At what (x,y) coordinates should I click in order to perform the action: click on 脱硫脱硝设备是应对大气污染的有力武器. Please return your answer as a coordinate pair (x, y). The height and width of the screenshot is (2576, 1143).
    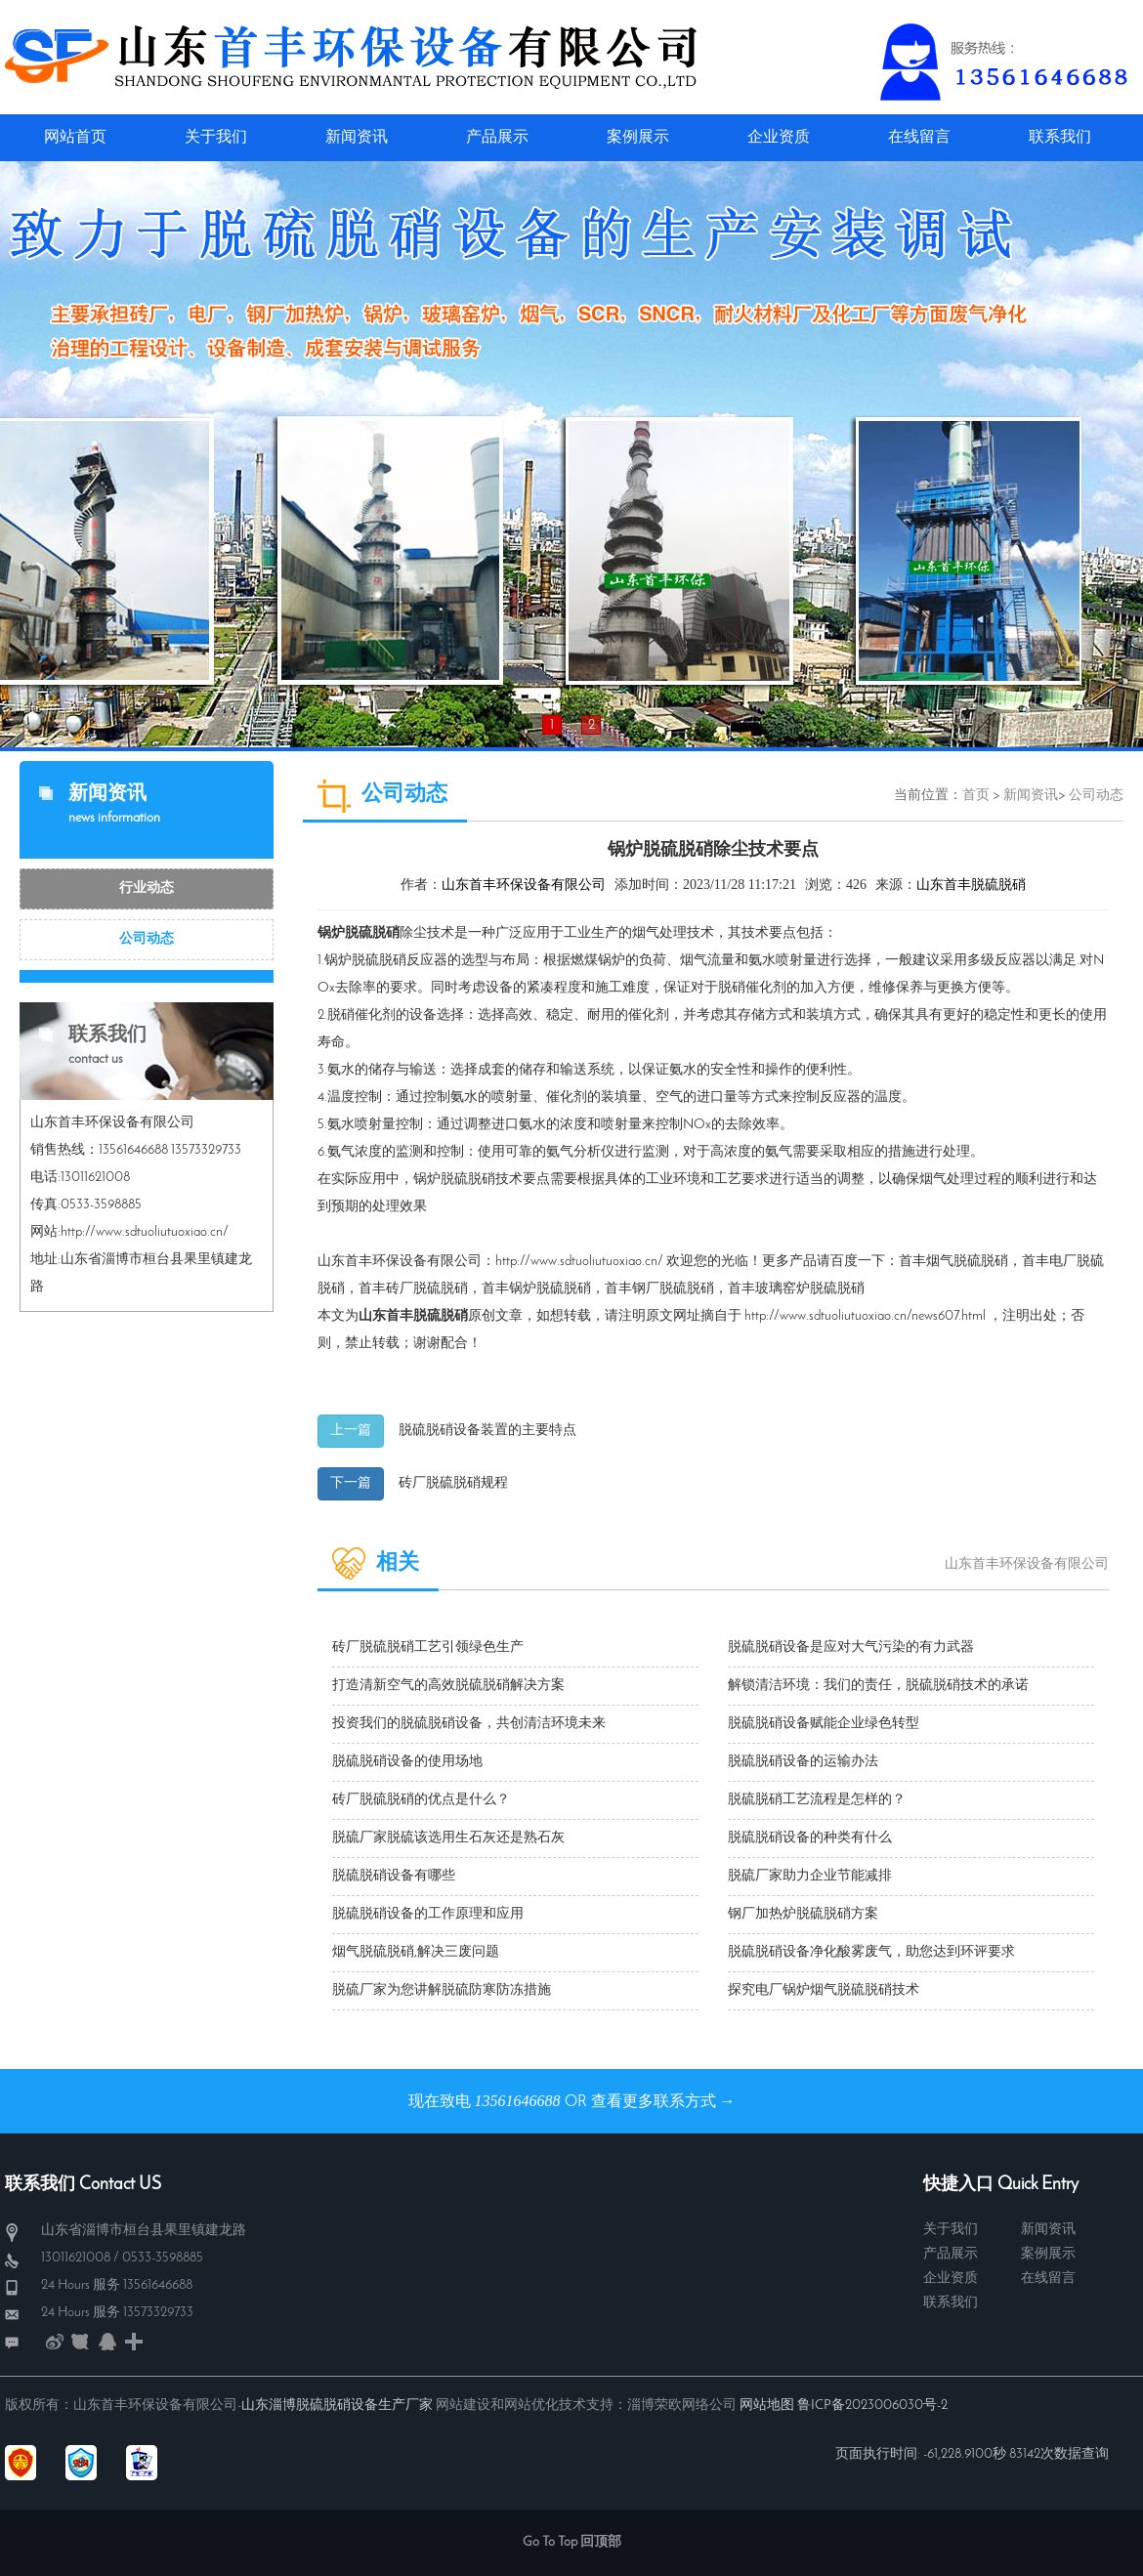
    Looking at the image, I should click on (851, 1647).